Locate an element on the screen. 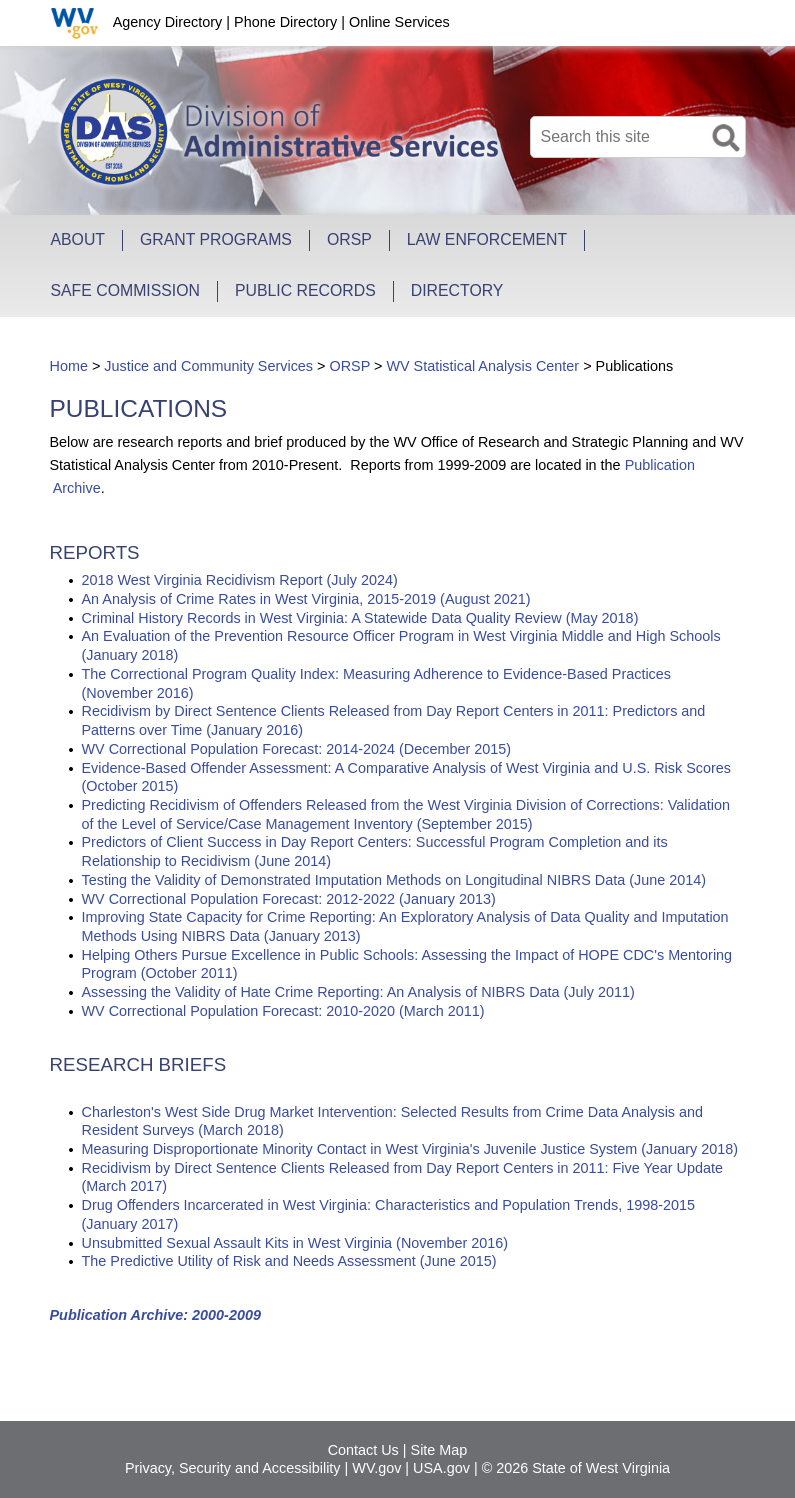 The image size is (795, 1498). Contact Us is located at coordinates (363, 1450).